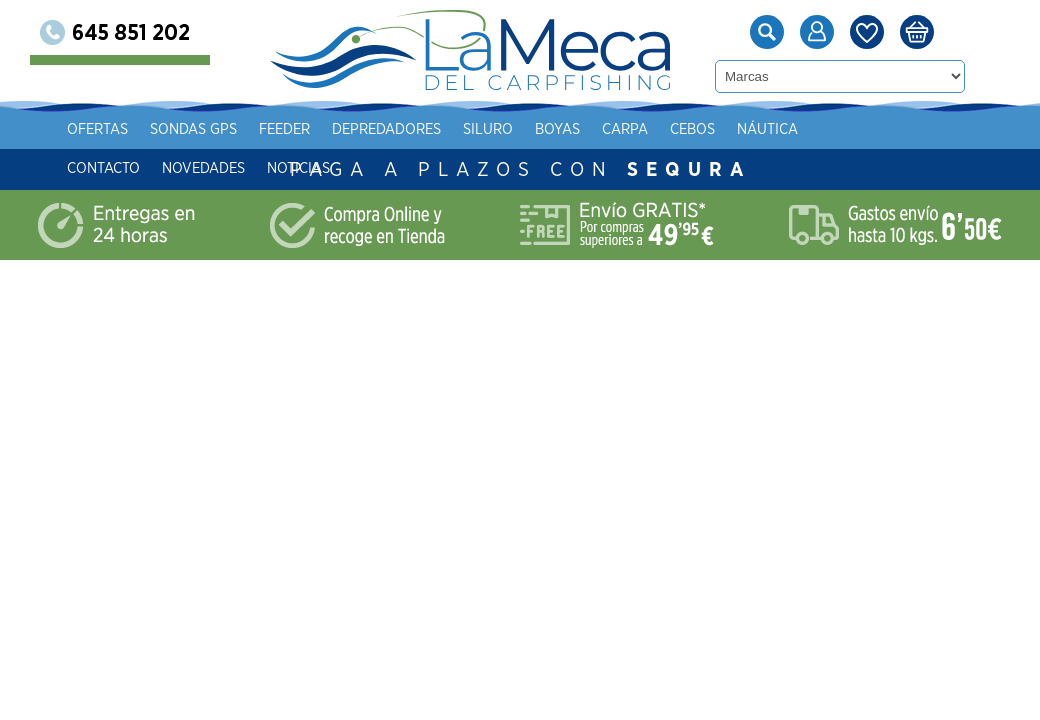 This screenshot has width=1040, height=720. Describe the element at coordinates (614, 129) in the screenshot. I see `Boyas` at that location.